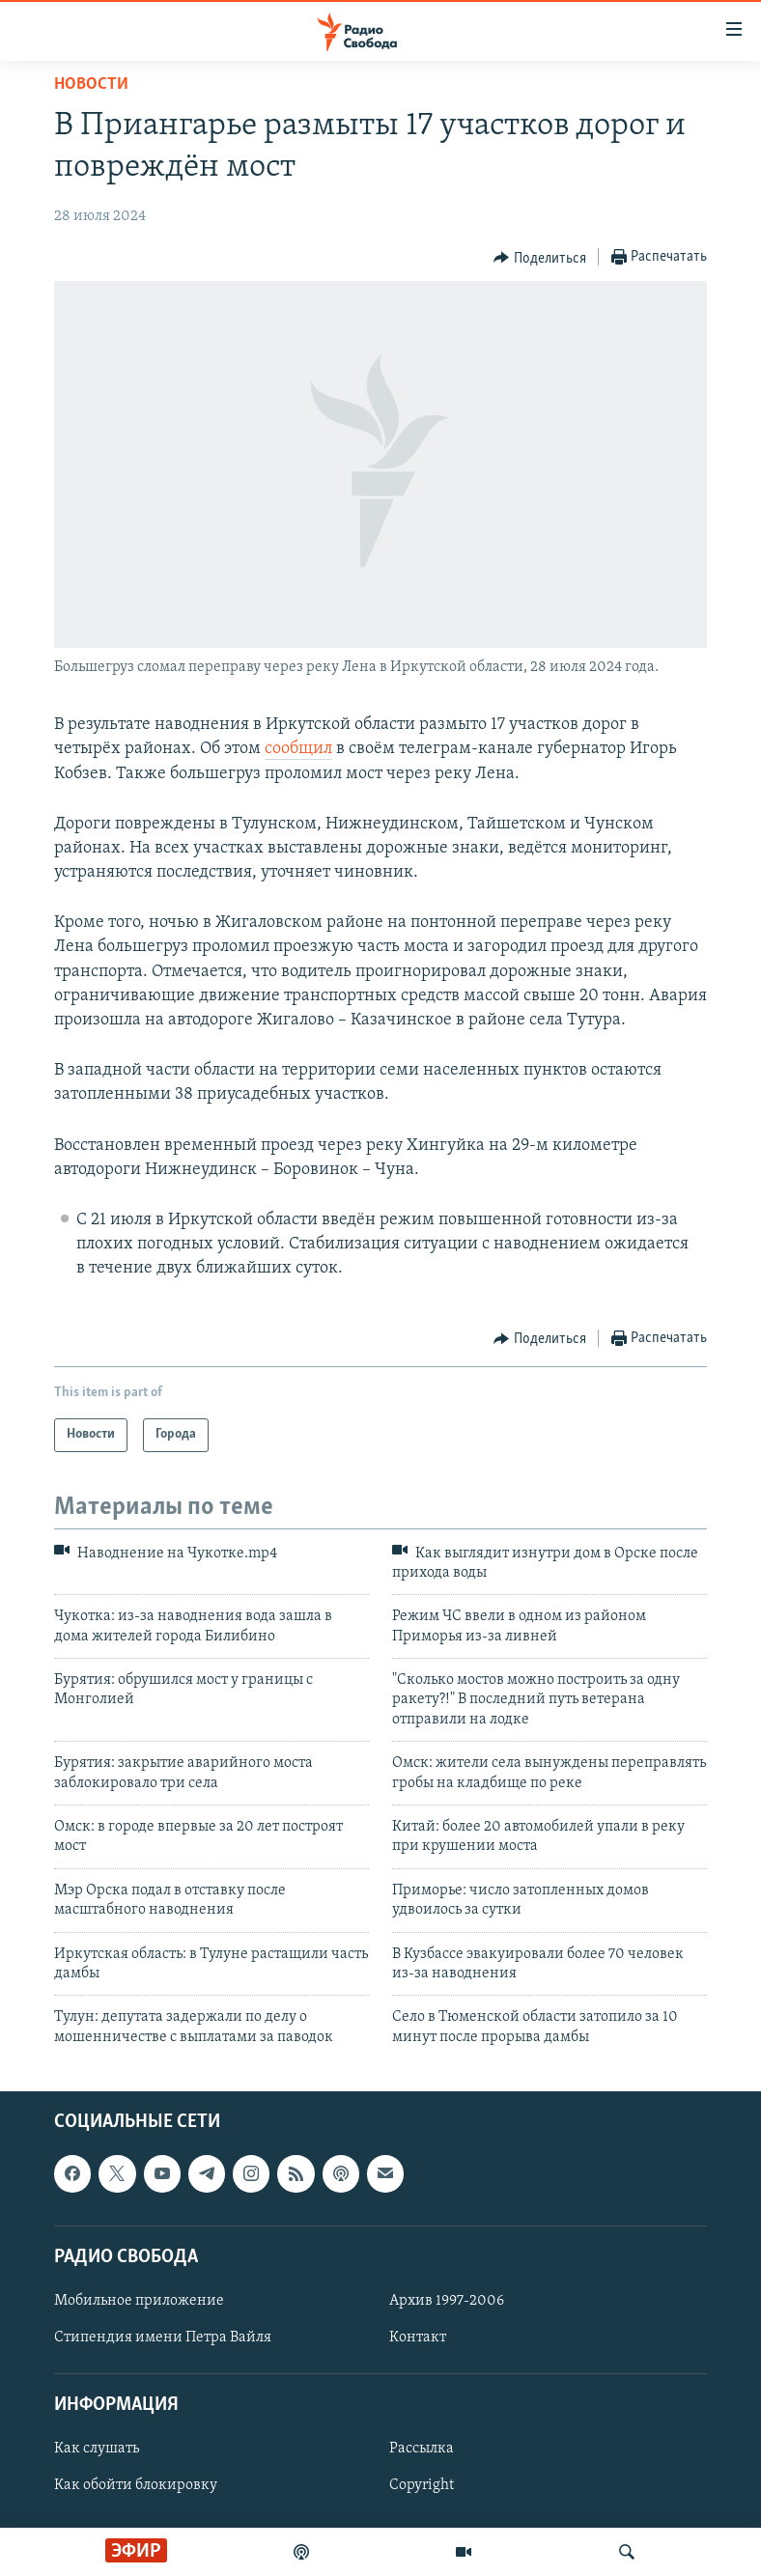 Image resolution: width=761 pixels, height=2576 pixels. I want to click on Стипендия имени Петра Вайля, so click(162, 2337).